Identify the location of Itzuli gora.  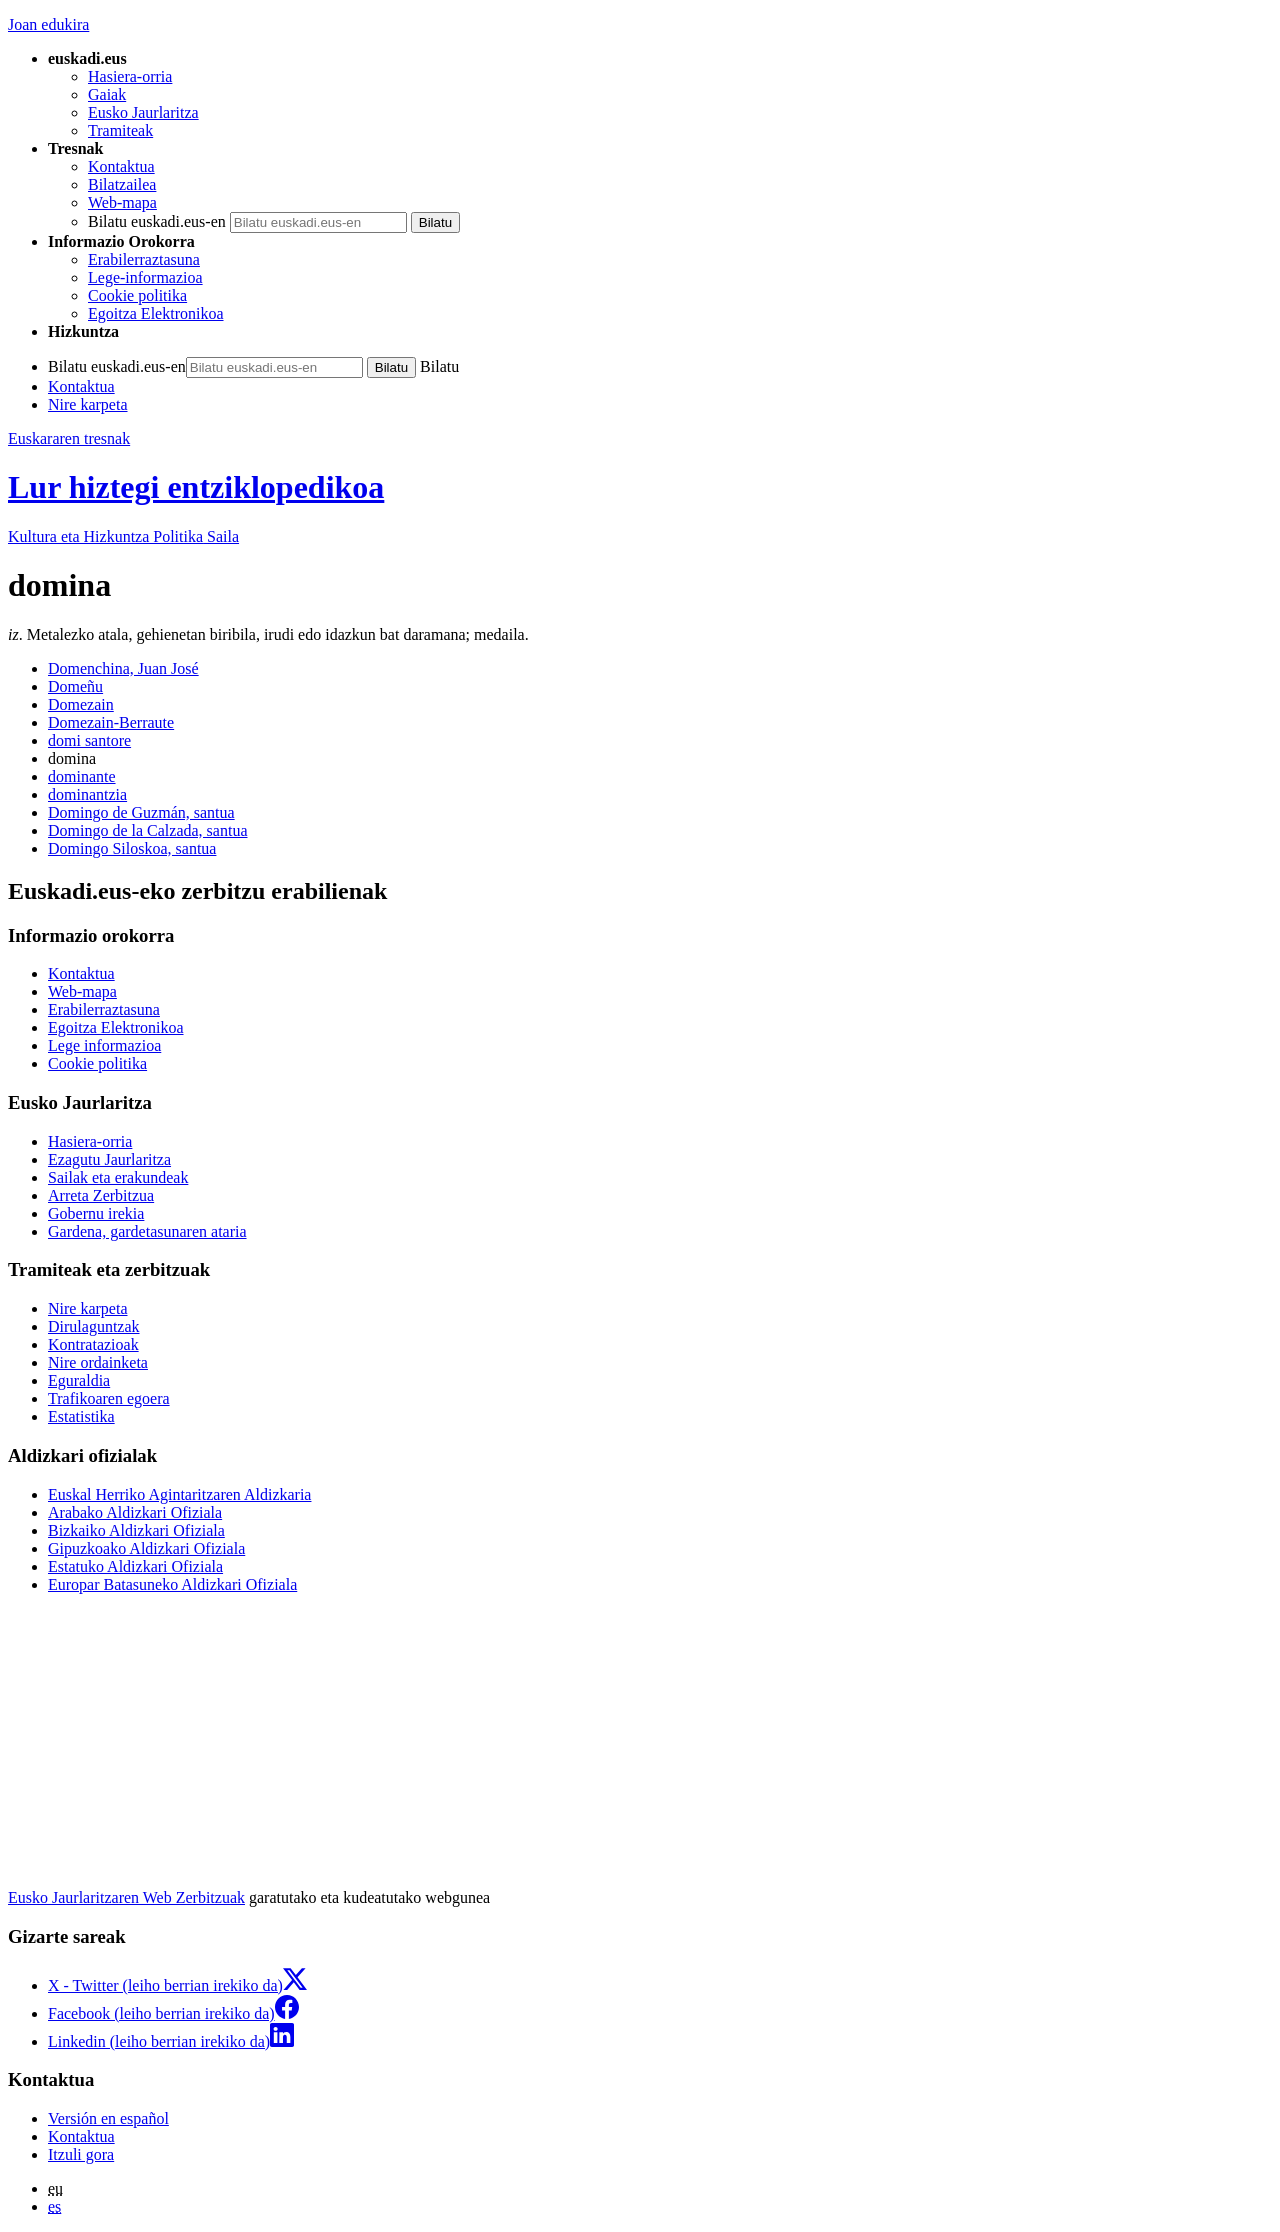
(81, 2154).